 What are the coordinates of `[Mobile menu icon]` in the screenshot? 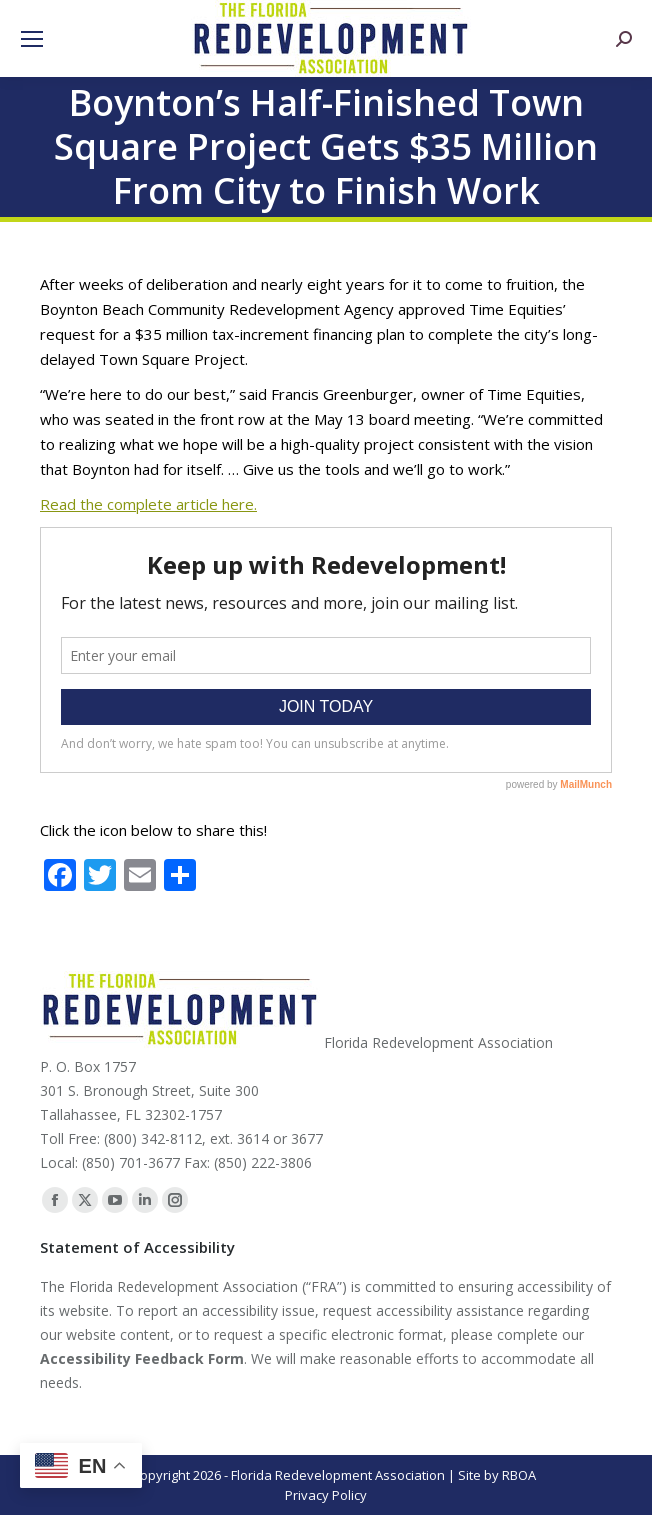 It's located at (32, 39).